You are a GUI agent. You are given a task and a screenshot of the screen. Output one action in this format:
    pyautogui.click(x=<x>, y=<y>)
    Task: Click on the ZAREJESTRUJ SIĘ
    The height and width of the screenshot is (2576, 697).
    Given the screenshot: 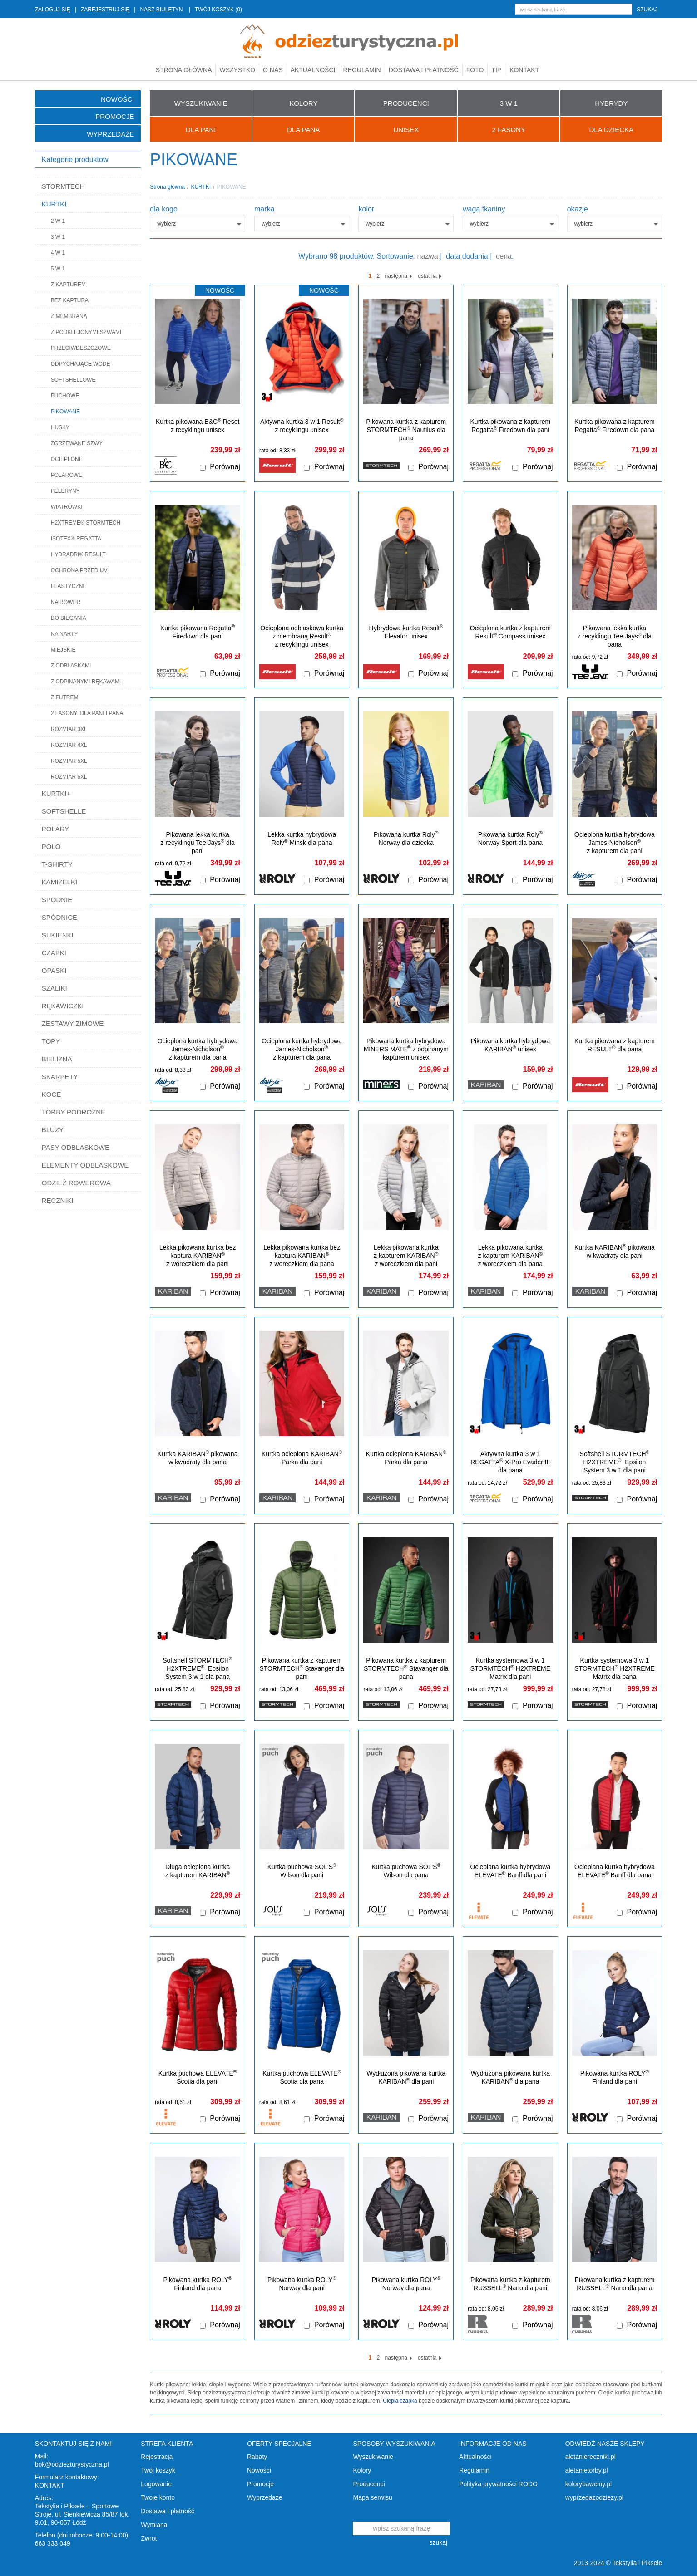 What is the action you would take?
    pyautogui.click(x=105, y=9)
    